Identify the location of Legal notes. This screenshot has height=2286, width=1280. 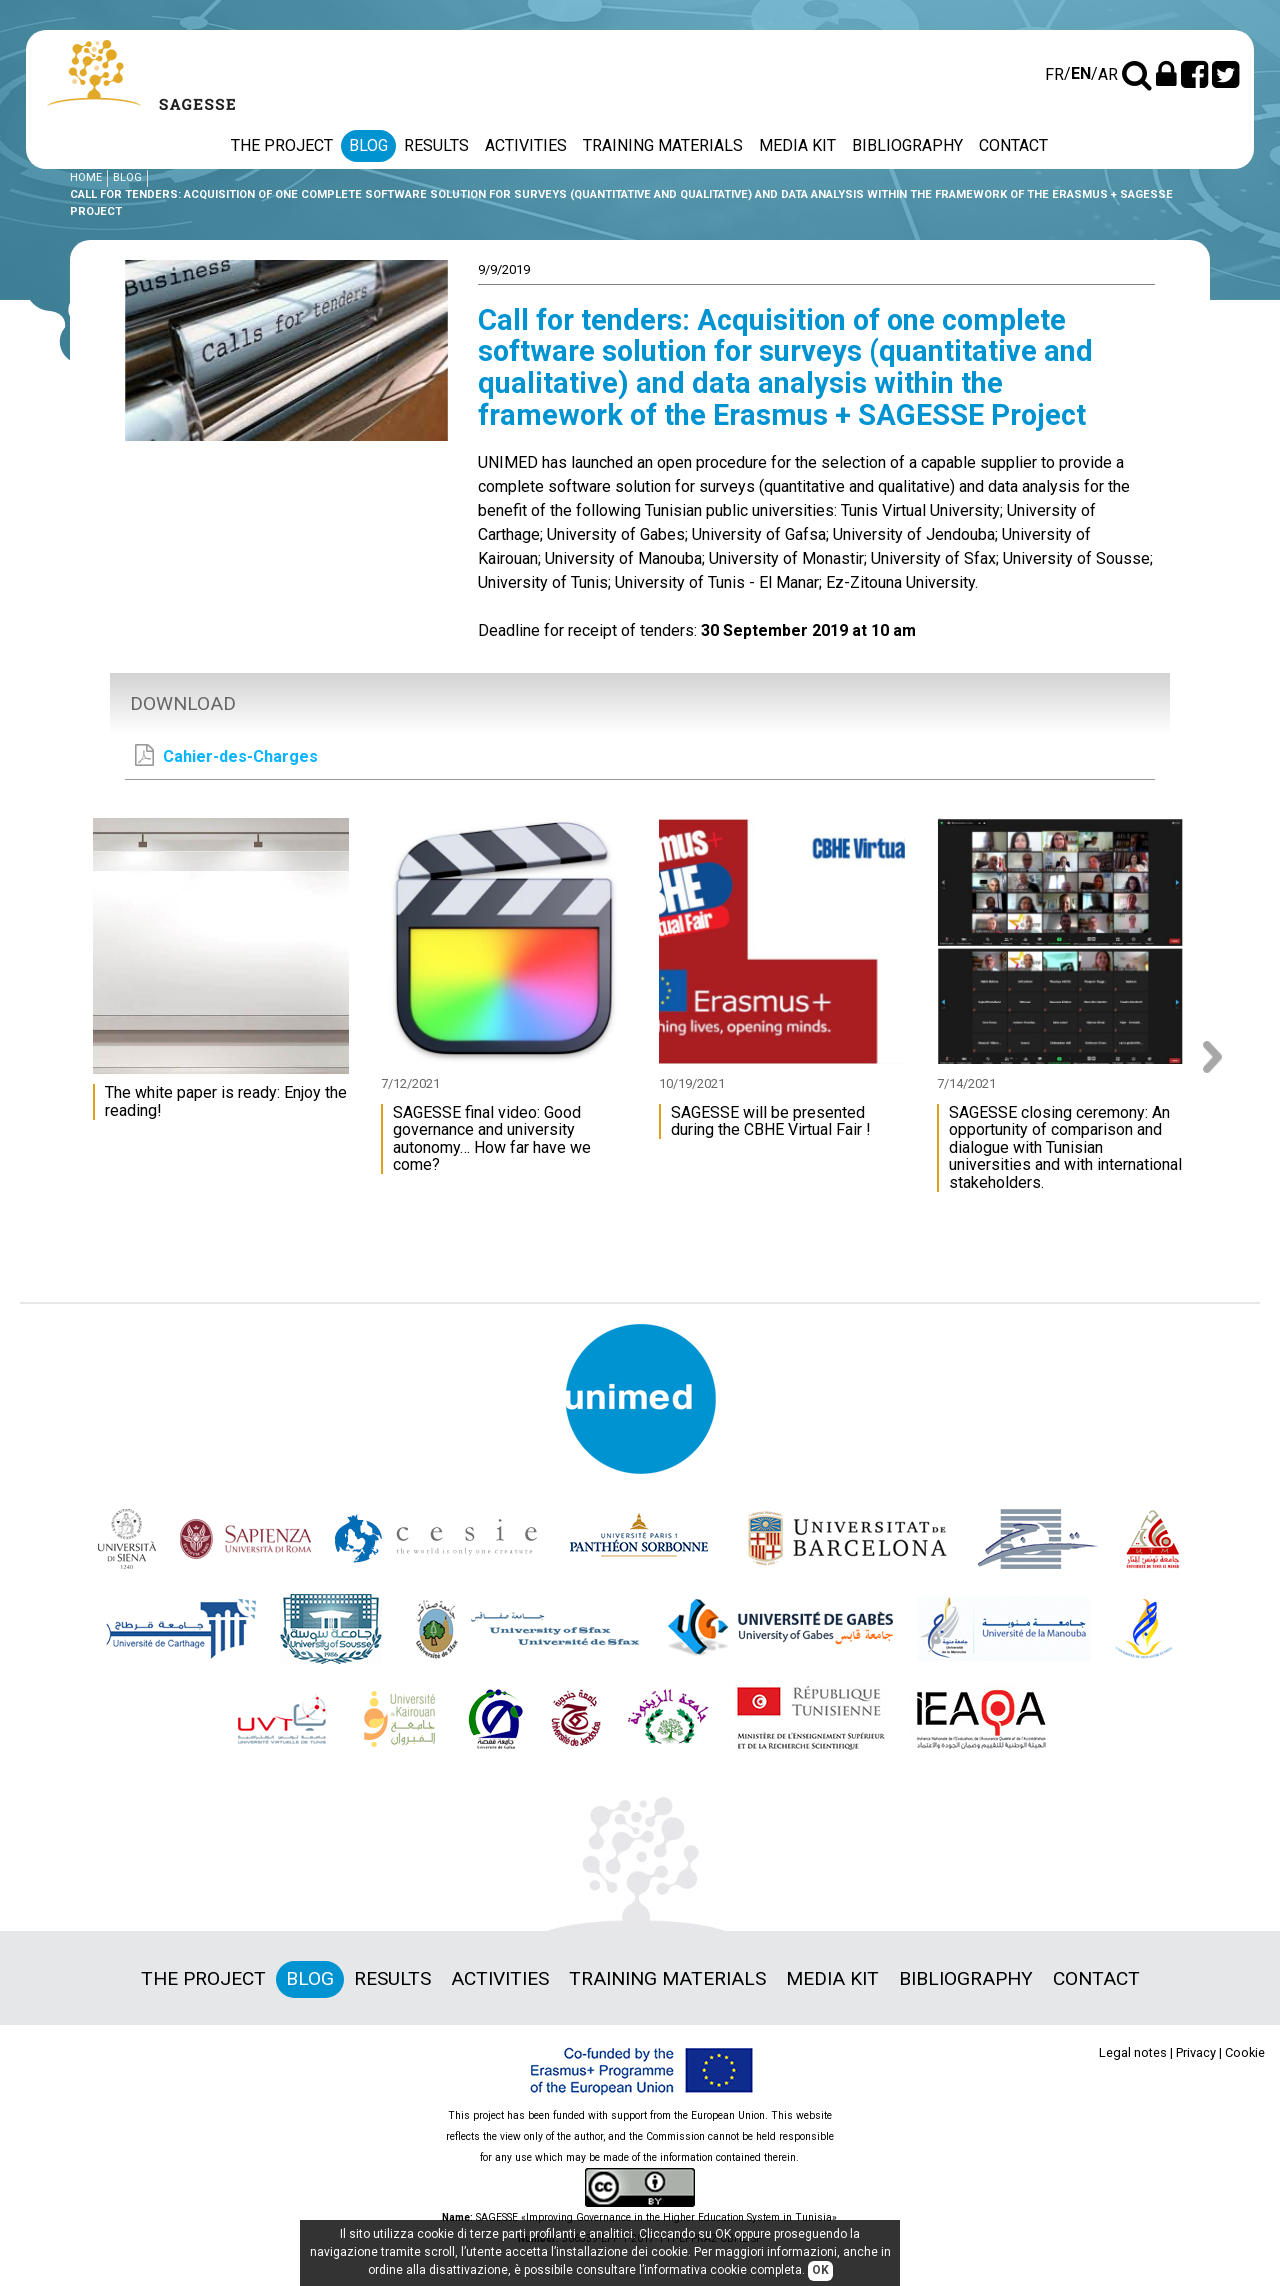
(1133, 2052).